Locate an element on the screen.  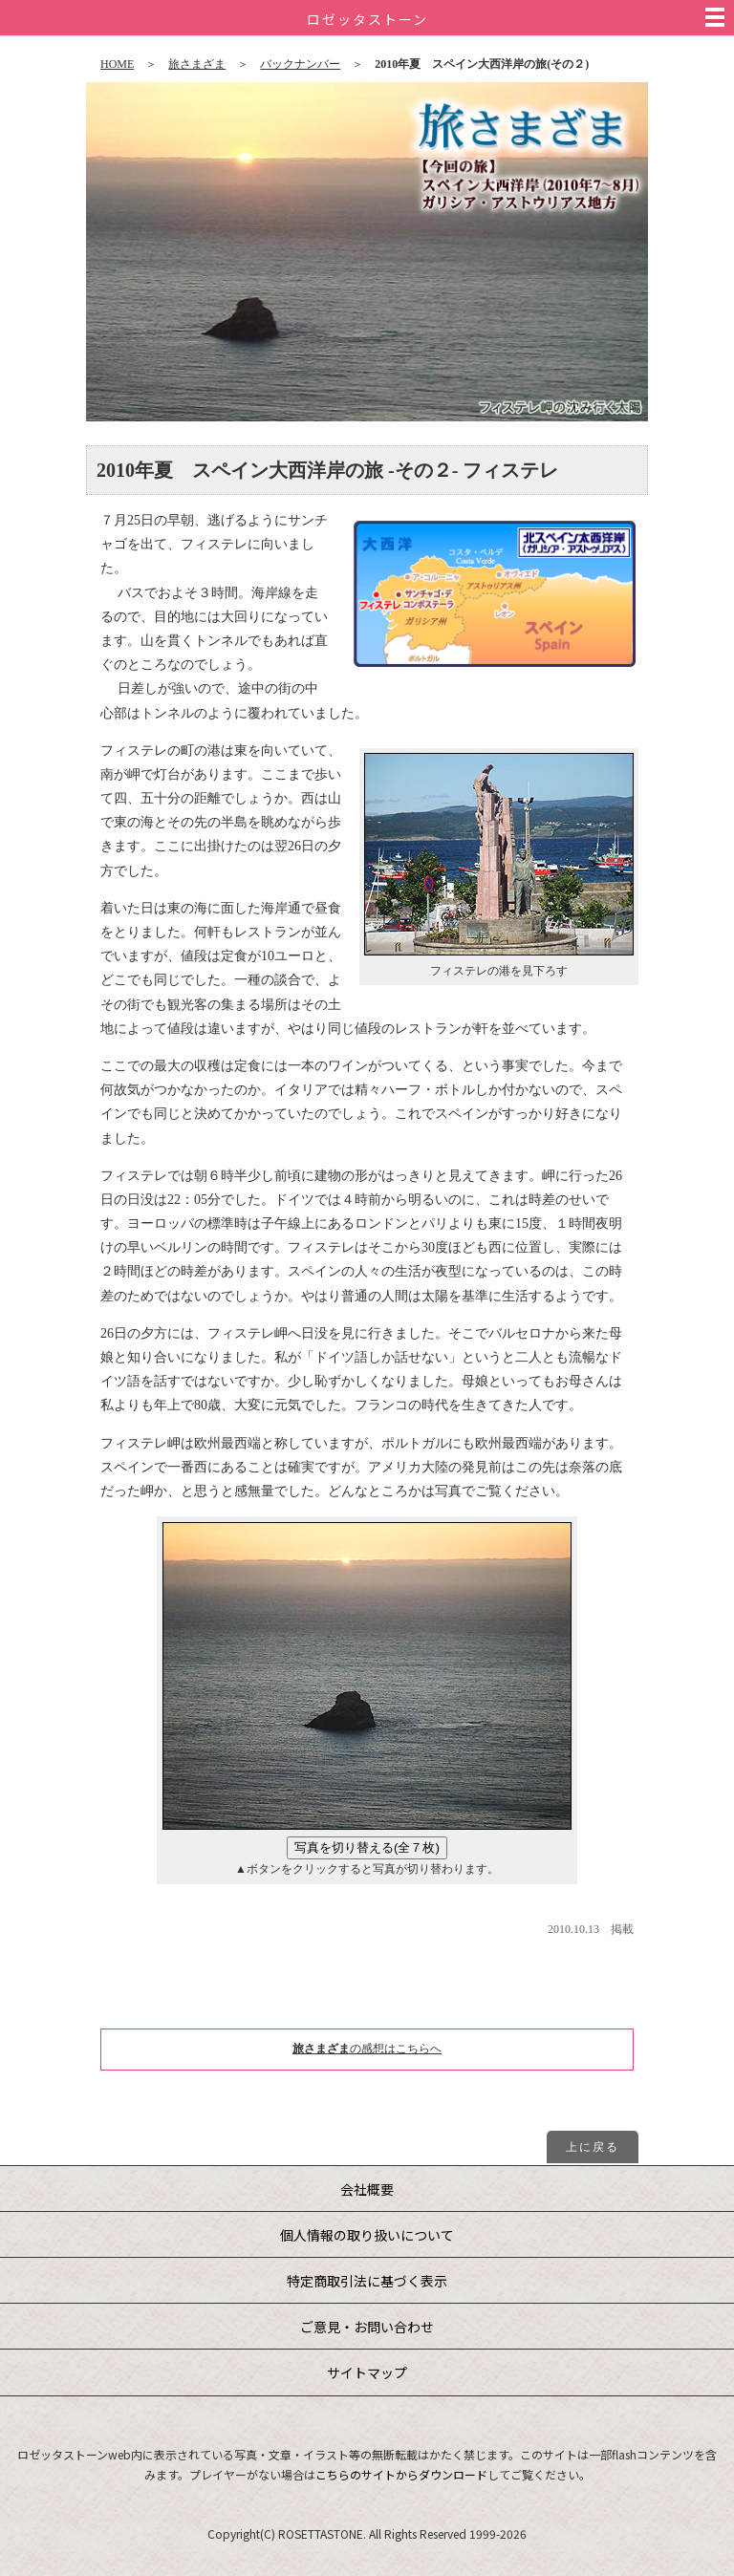
サイトマップ is located at coordinates (367, 2372).